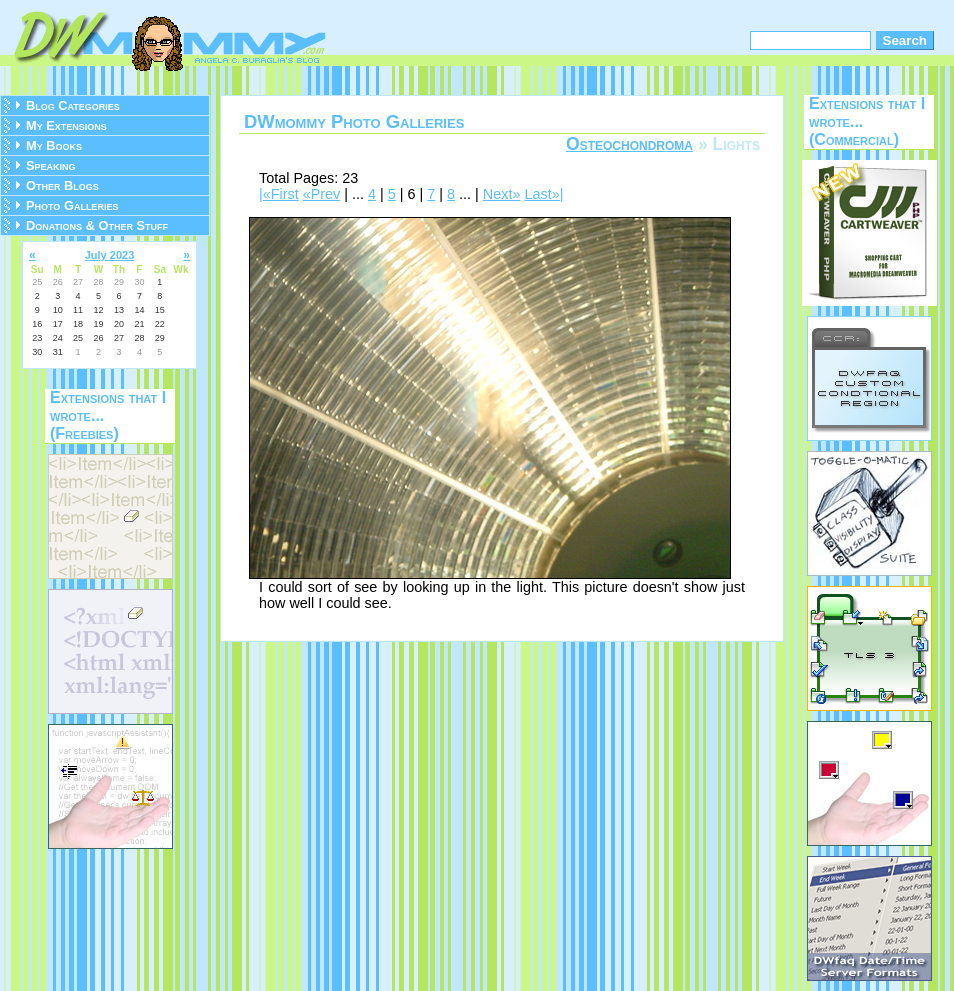  What do you see at coordinates (543, 194) in the screenshot?
I see `Last»|` at bounding box center [543, 194].